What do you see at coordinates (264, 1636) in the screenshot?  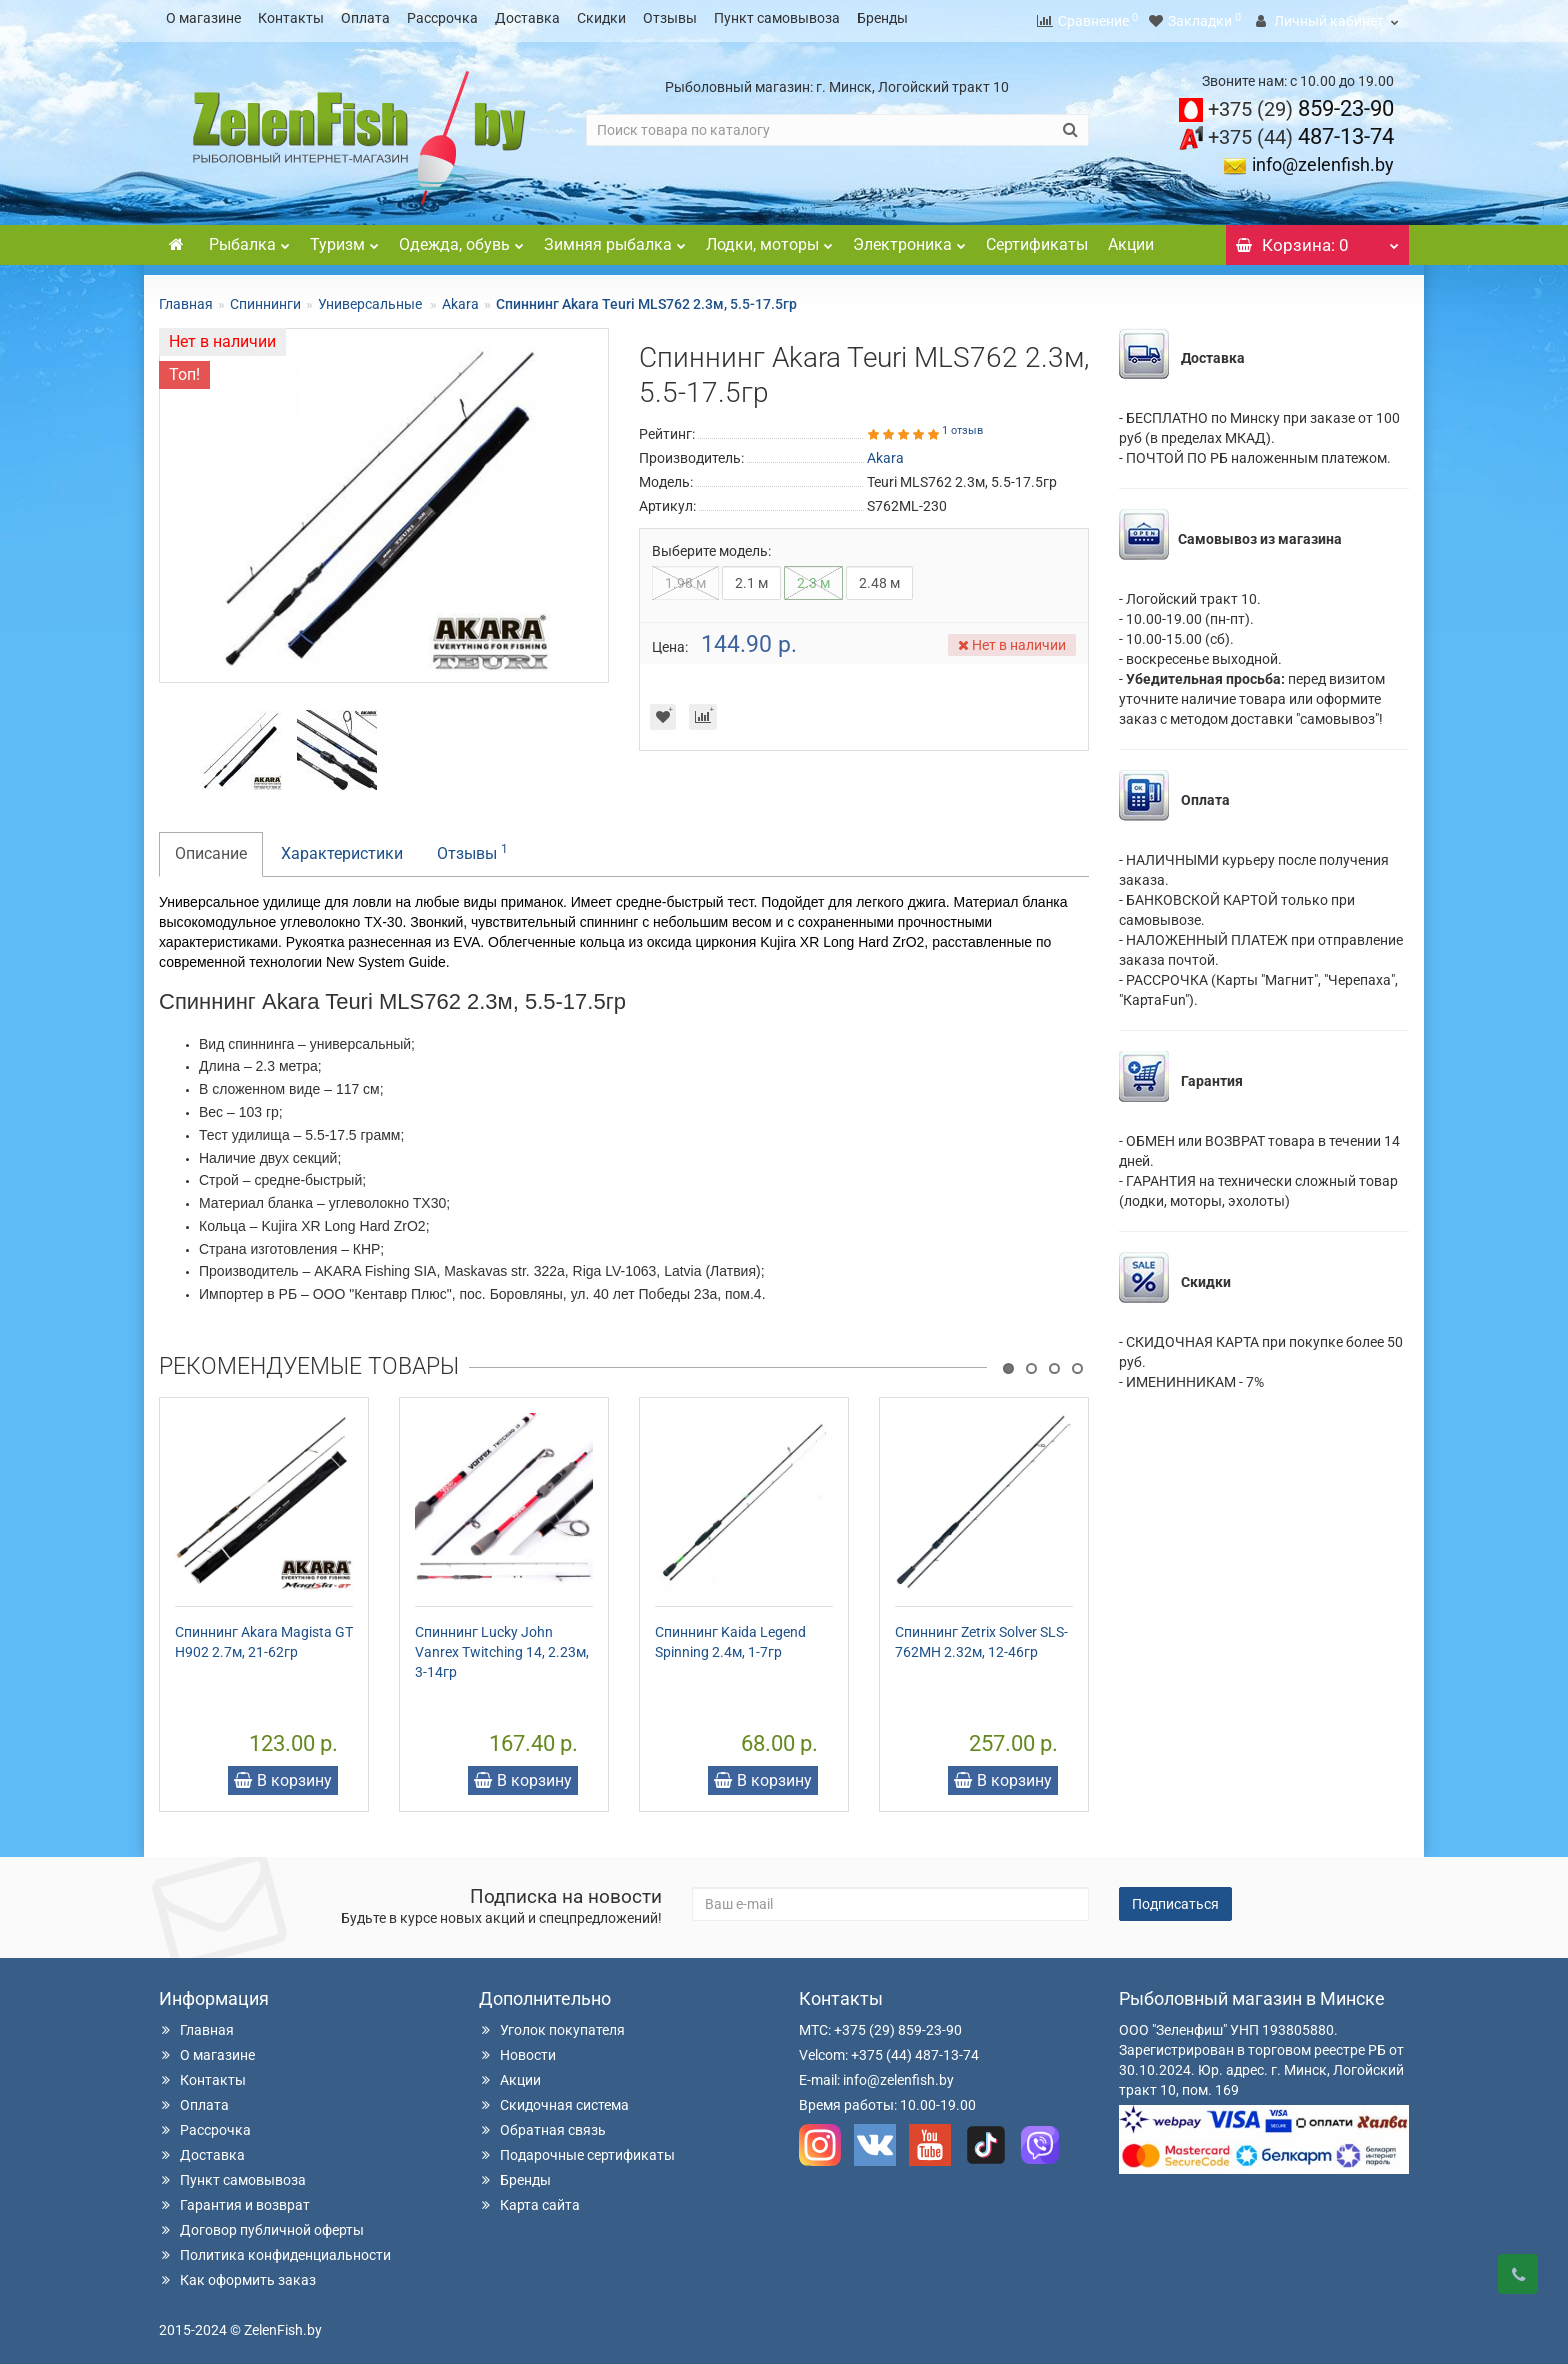 I see `Спиннинг Akara Magista GT H902 2.7м, 21-62гр` at bounding box center [264, 1636].